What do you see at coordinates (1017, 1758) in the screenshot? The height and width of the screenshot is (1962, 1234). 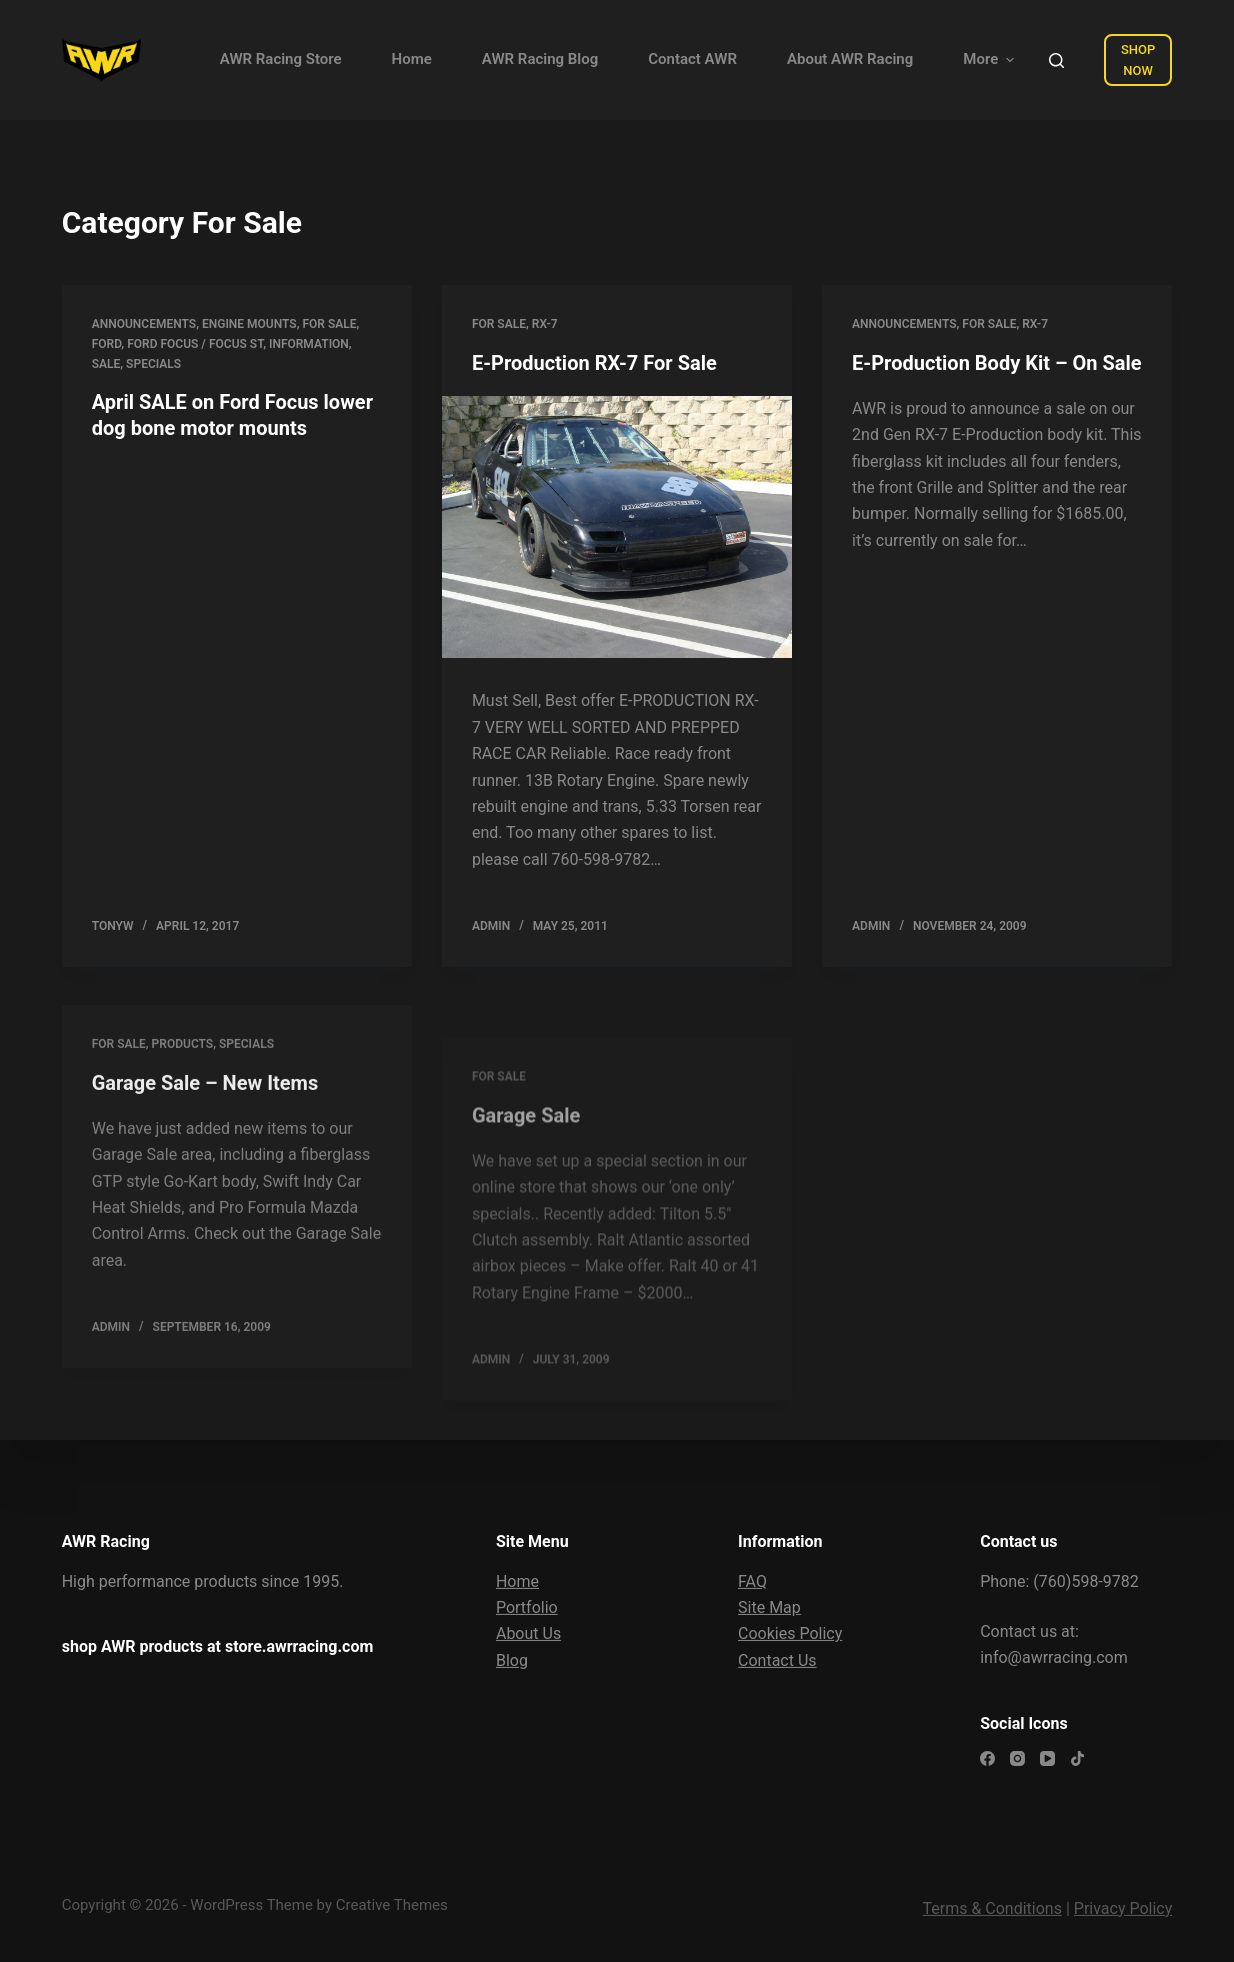 I see `[Instagram]` at bounding box center [1017, 1758].